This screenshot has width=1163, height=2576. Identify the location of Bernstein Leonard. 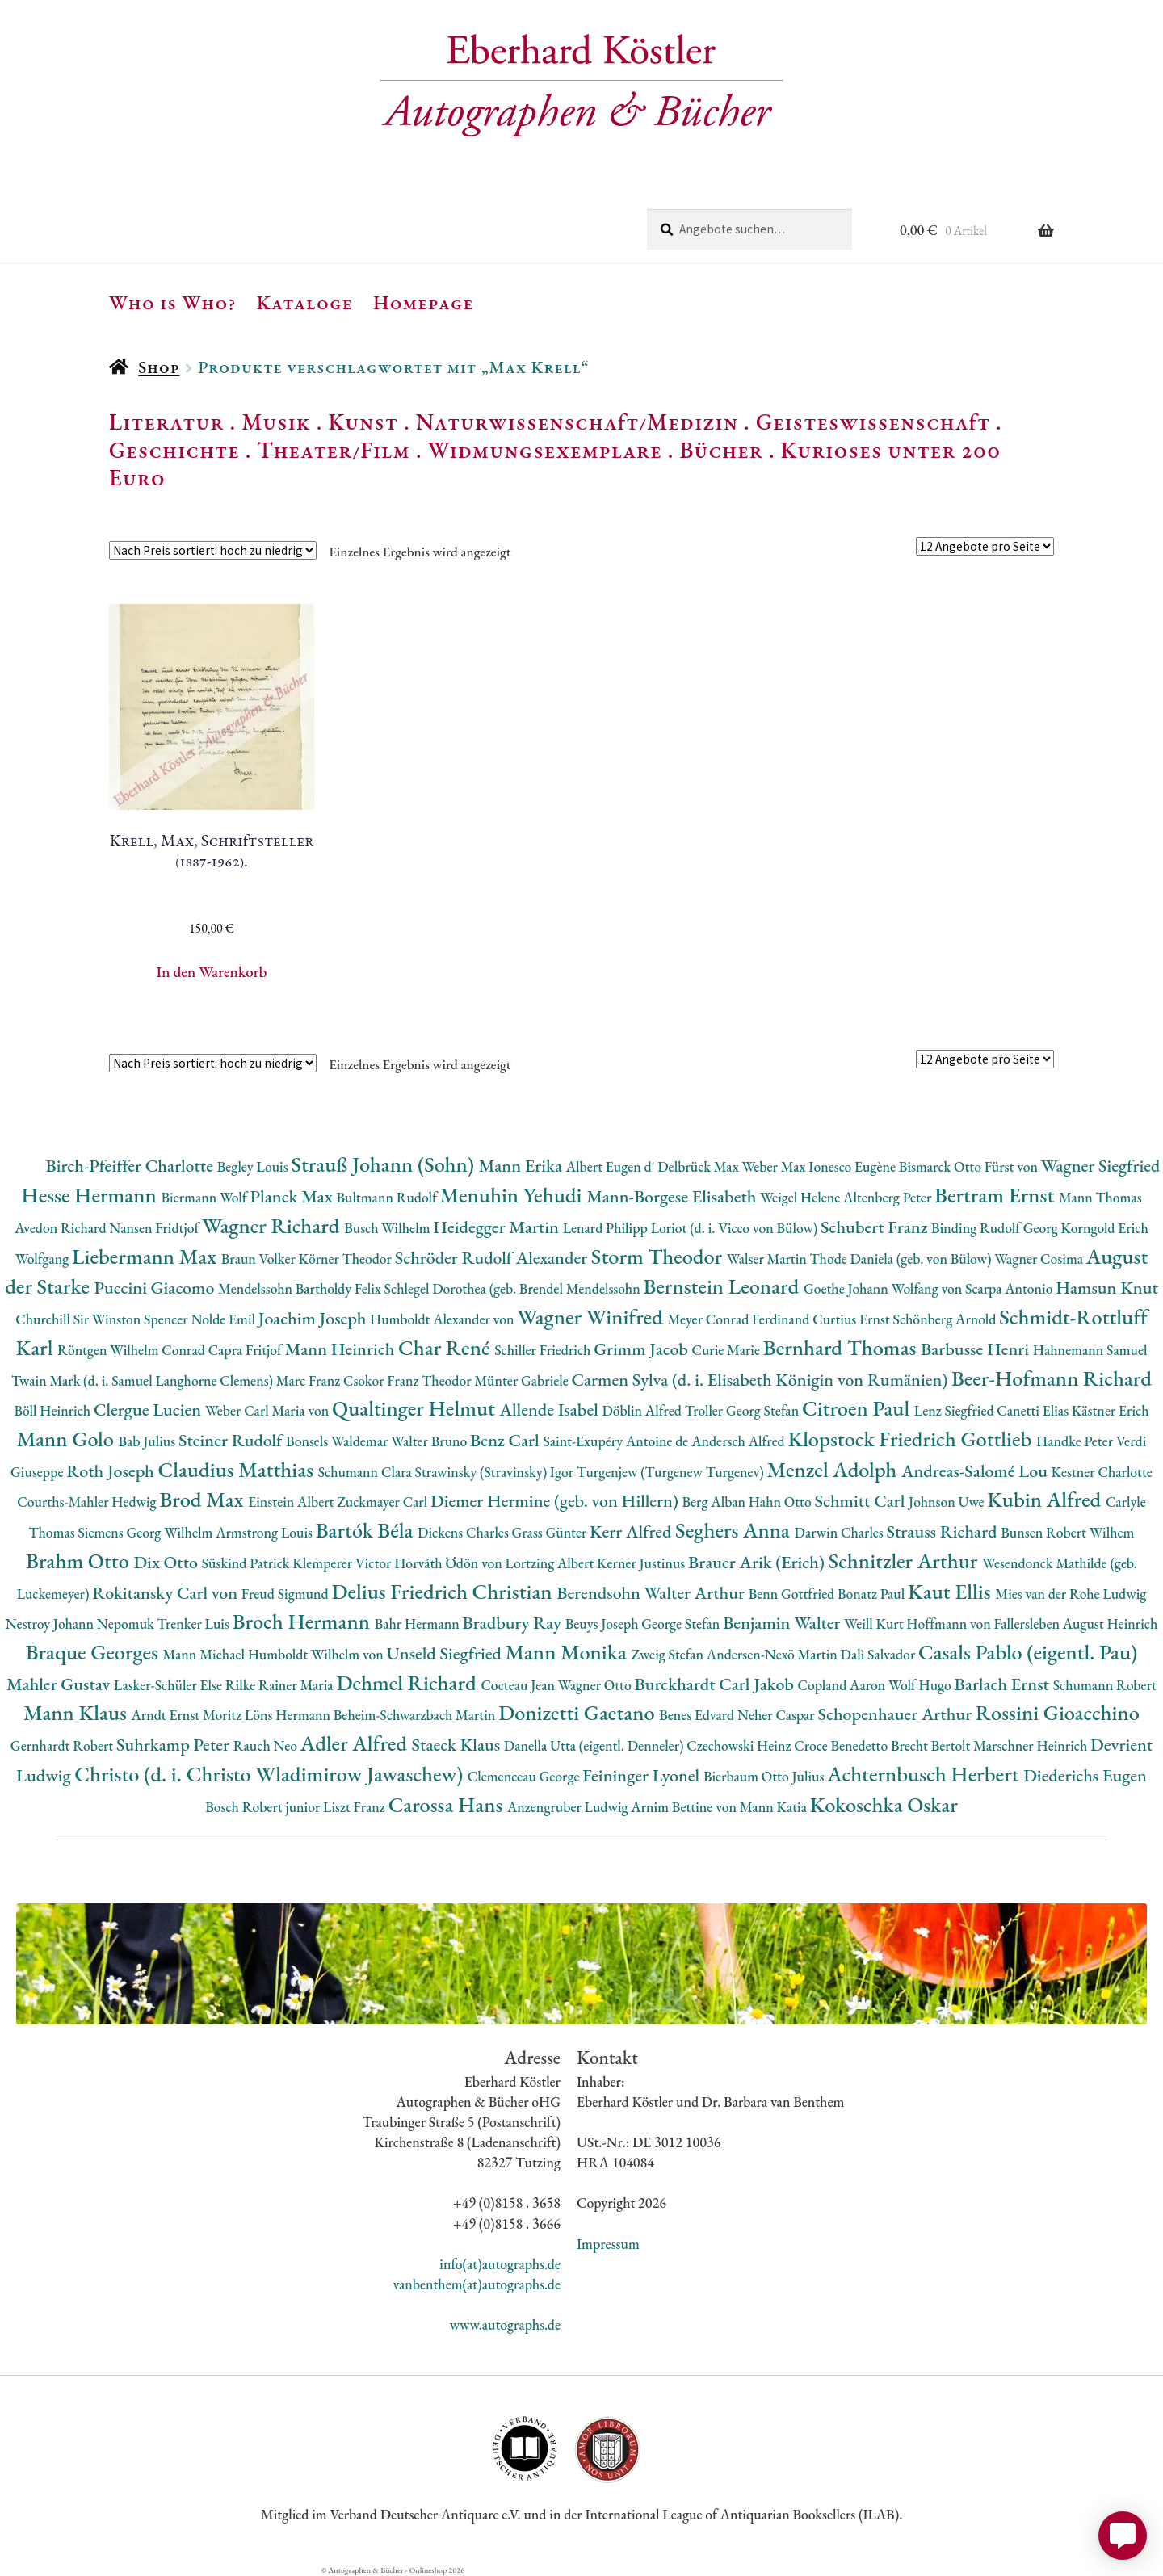
(723, 1286).